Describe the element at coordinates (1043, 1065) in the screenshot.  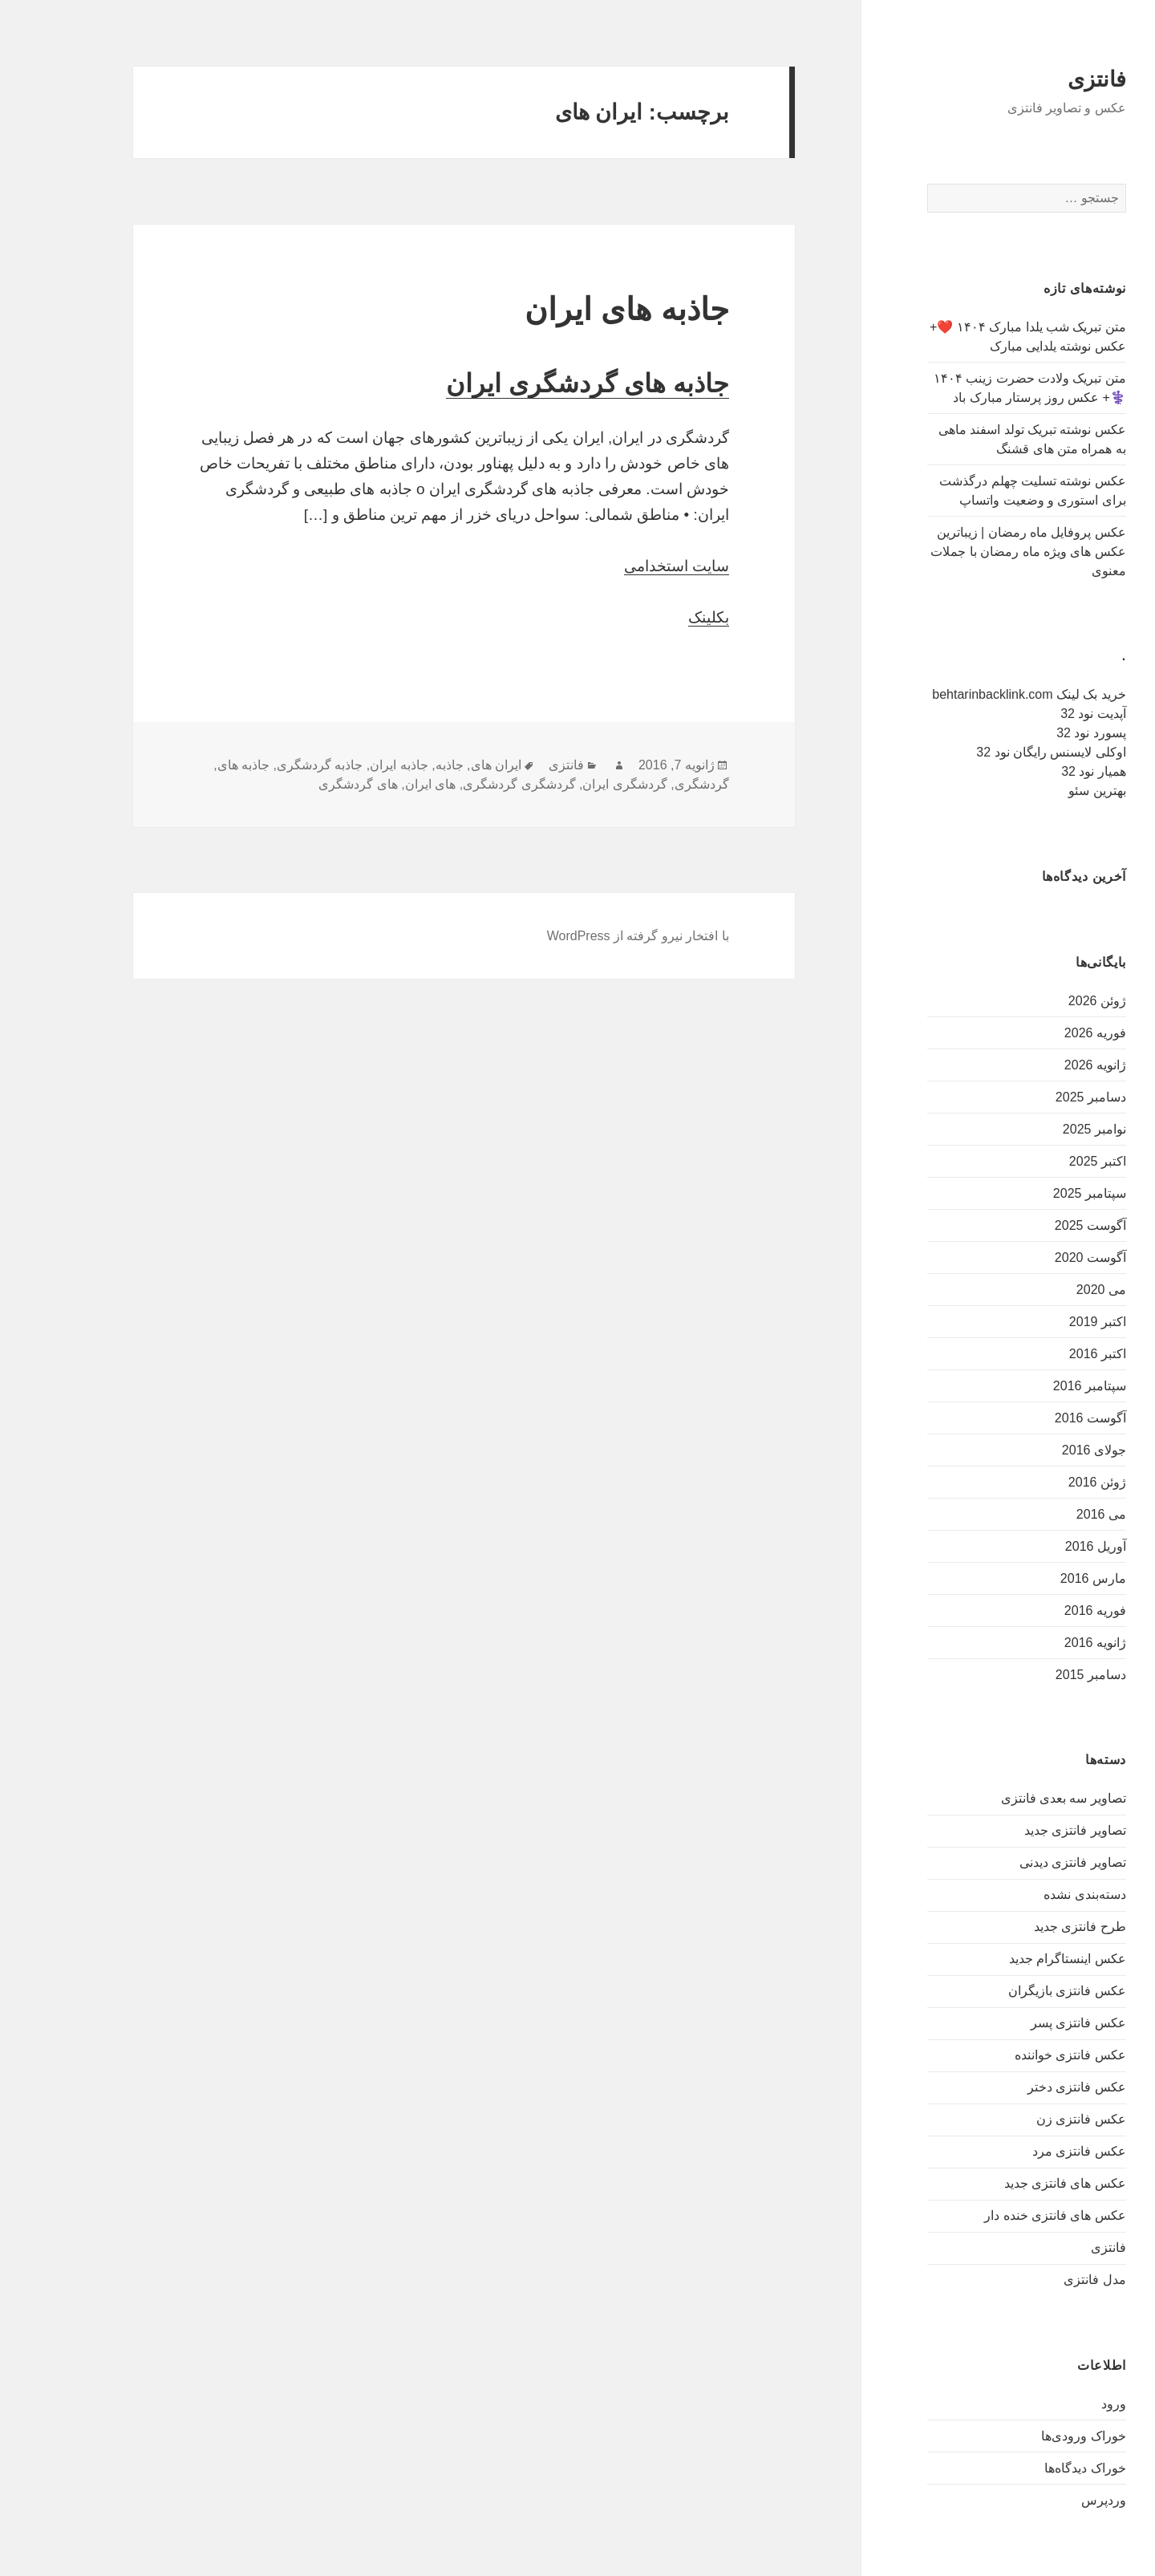
I see `ژانویه 2026` at that location.